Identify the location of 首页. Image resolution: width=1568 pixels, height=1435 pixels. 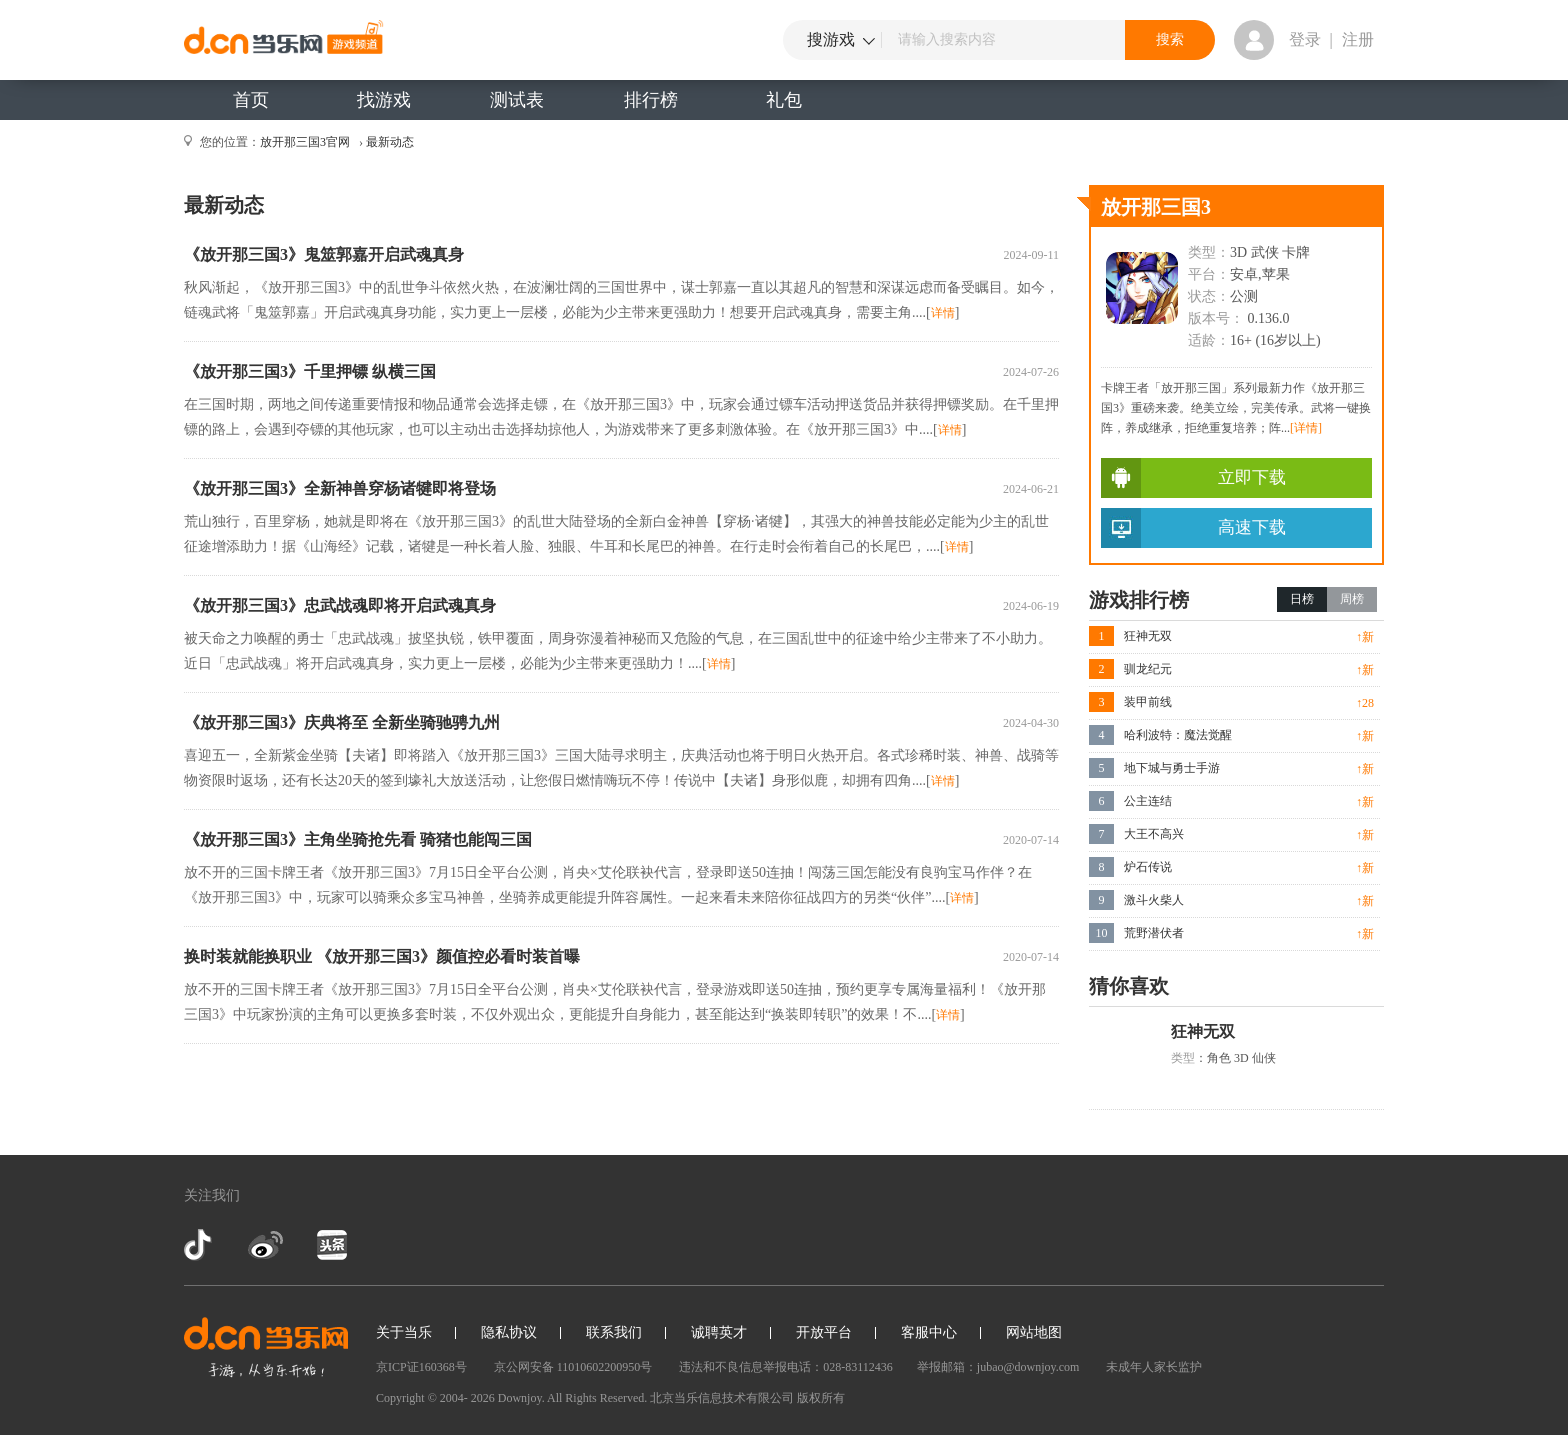
(251, 100).